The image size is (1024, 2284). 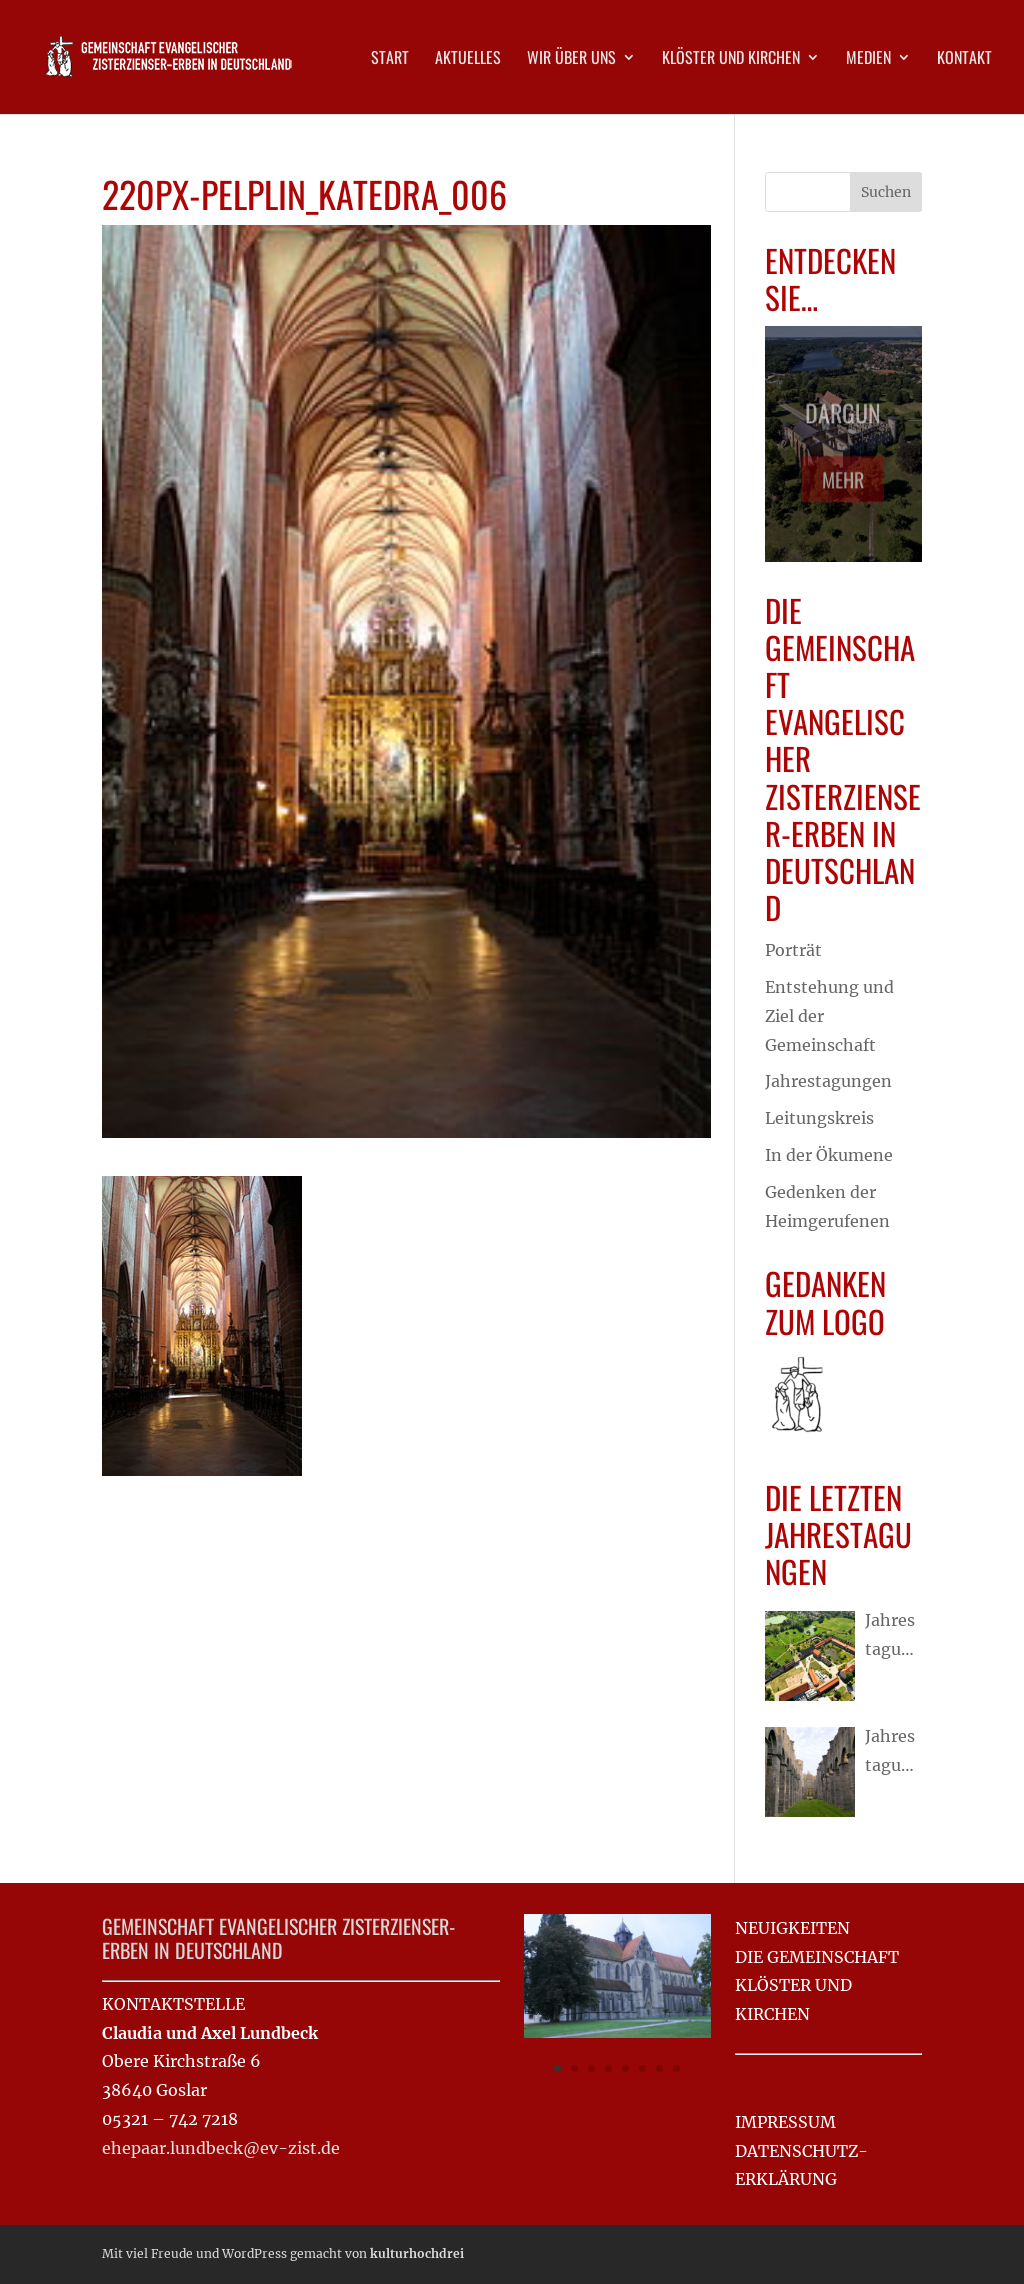 What do you see at coordinates (843, 487) in the screenshot?
I see `Mehr` at bounding box center [843, 487].